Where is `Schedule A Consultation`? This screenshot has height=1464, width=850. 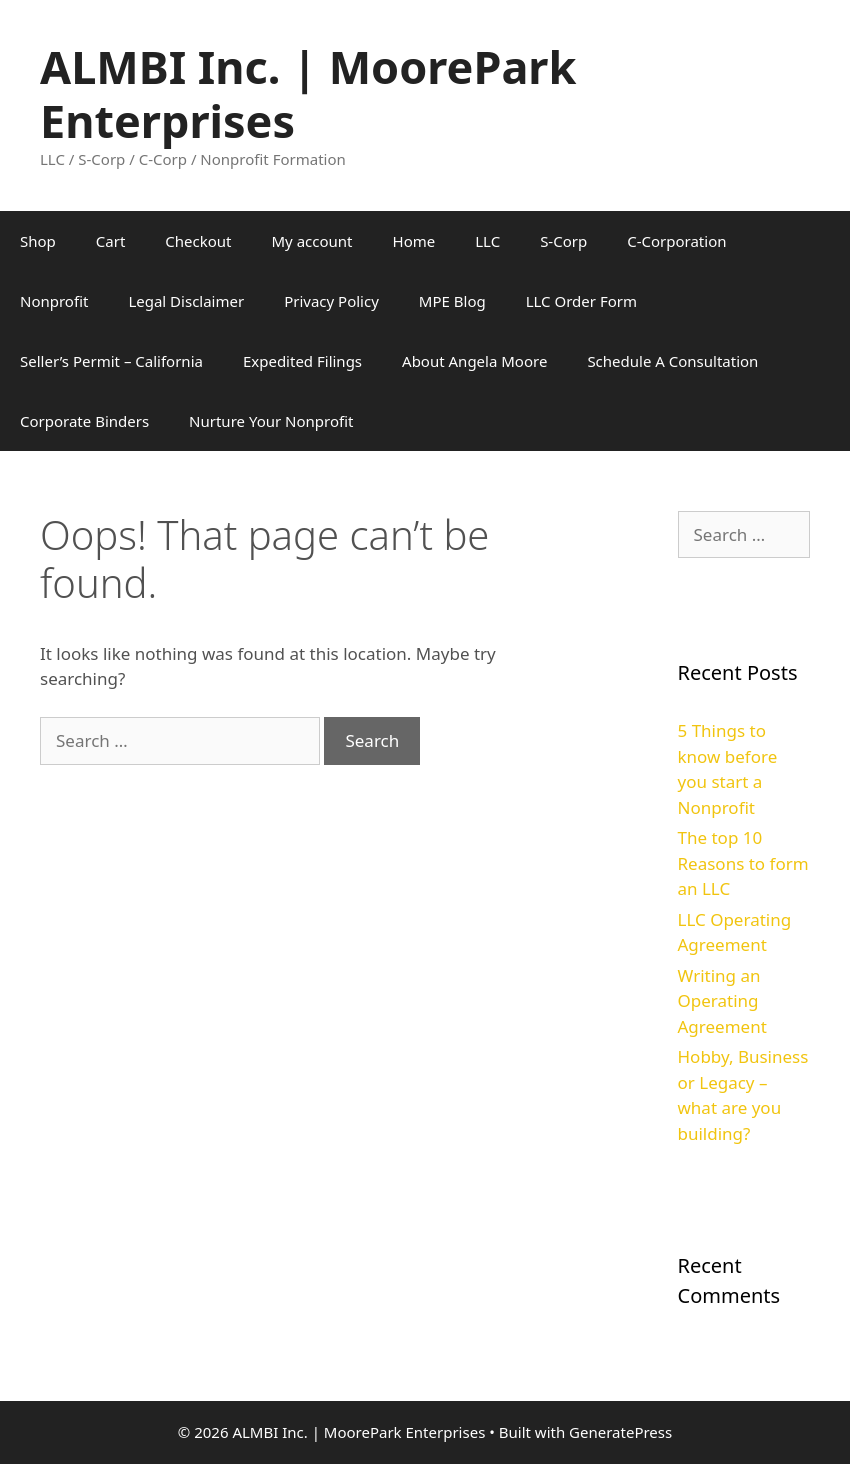 Schedule A Consultation is located at coordinates (672, 361).